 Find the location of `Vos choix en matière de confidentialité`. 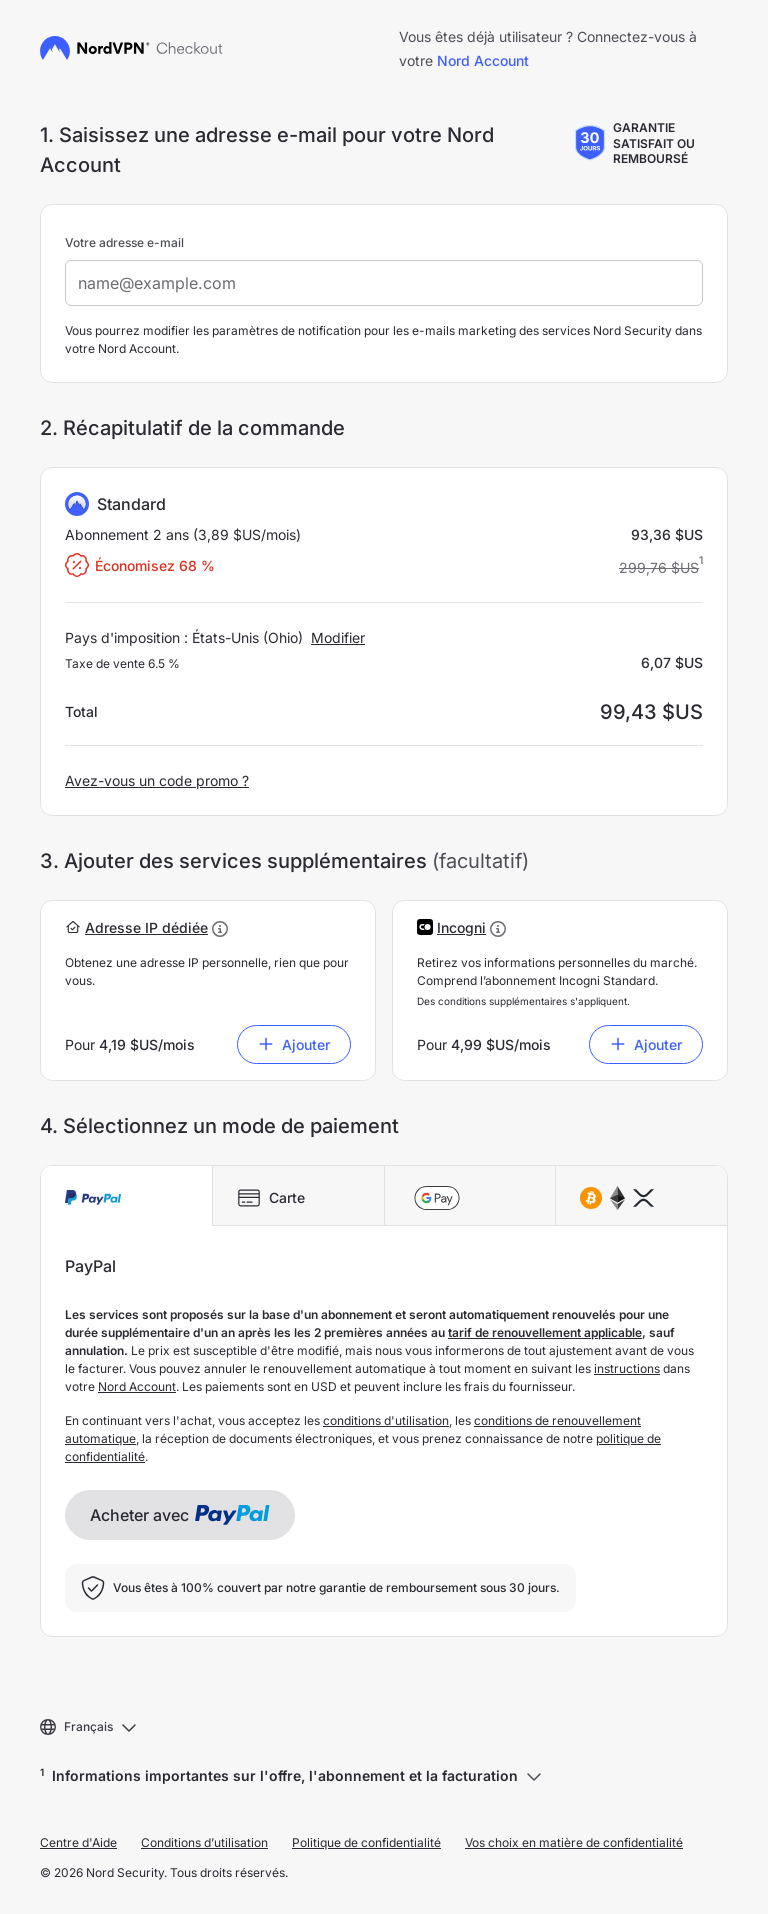

Vos choix en matière de confidentialité is located at coordinates (574, 1842).